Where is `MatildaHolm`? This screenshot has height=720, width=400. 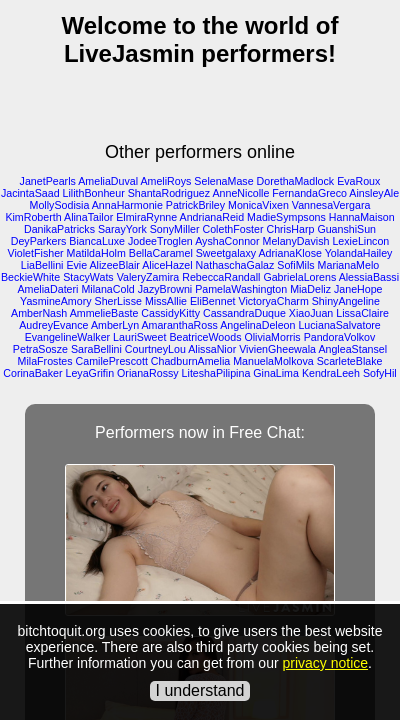 MatildaHolm is located at coordinates (96, 253).